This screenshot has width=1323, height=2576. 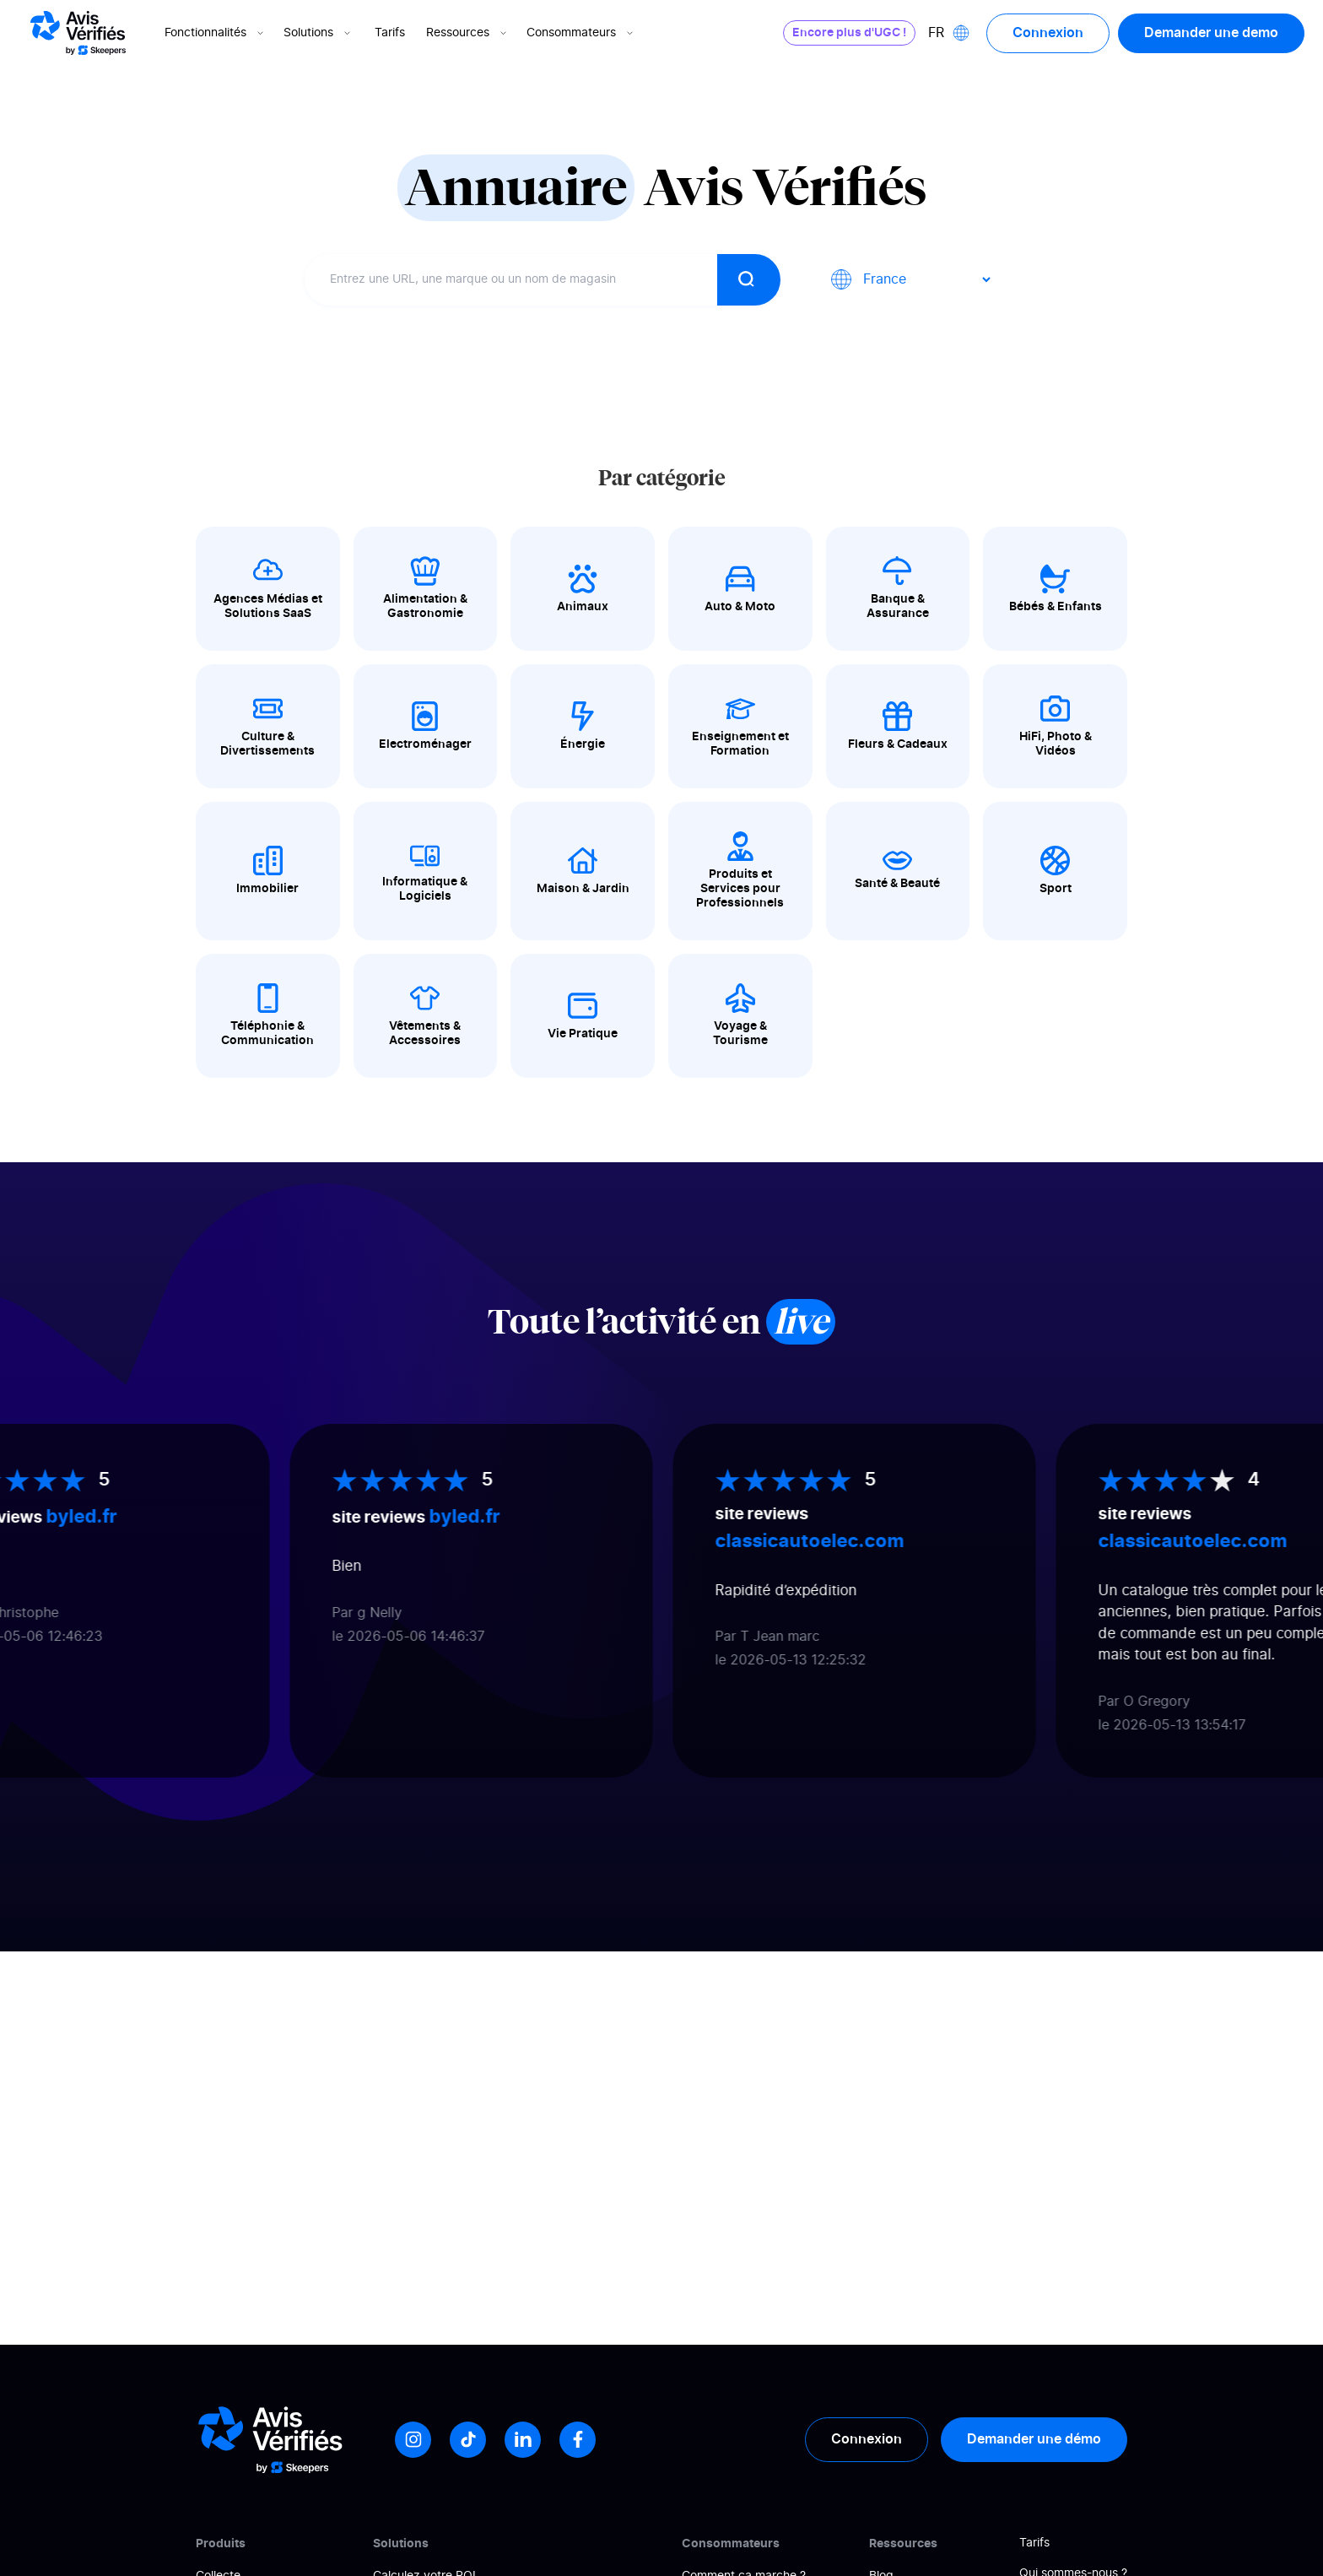 I want to click on Ressources, so click(x=468, y=33).